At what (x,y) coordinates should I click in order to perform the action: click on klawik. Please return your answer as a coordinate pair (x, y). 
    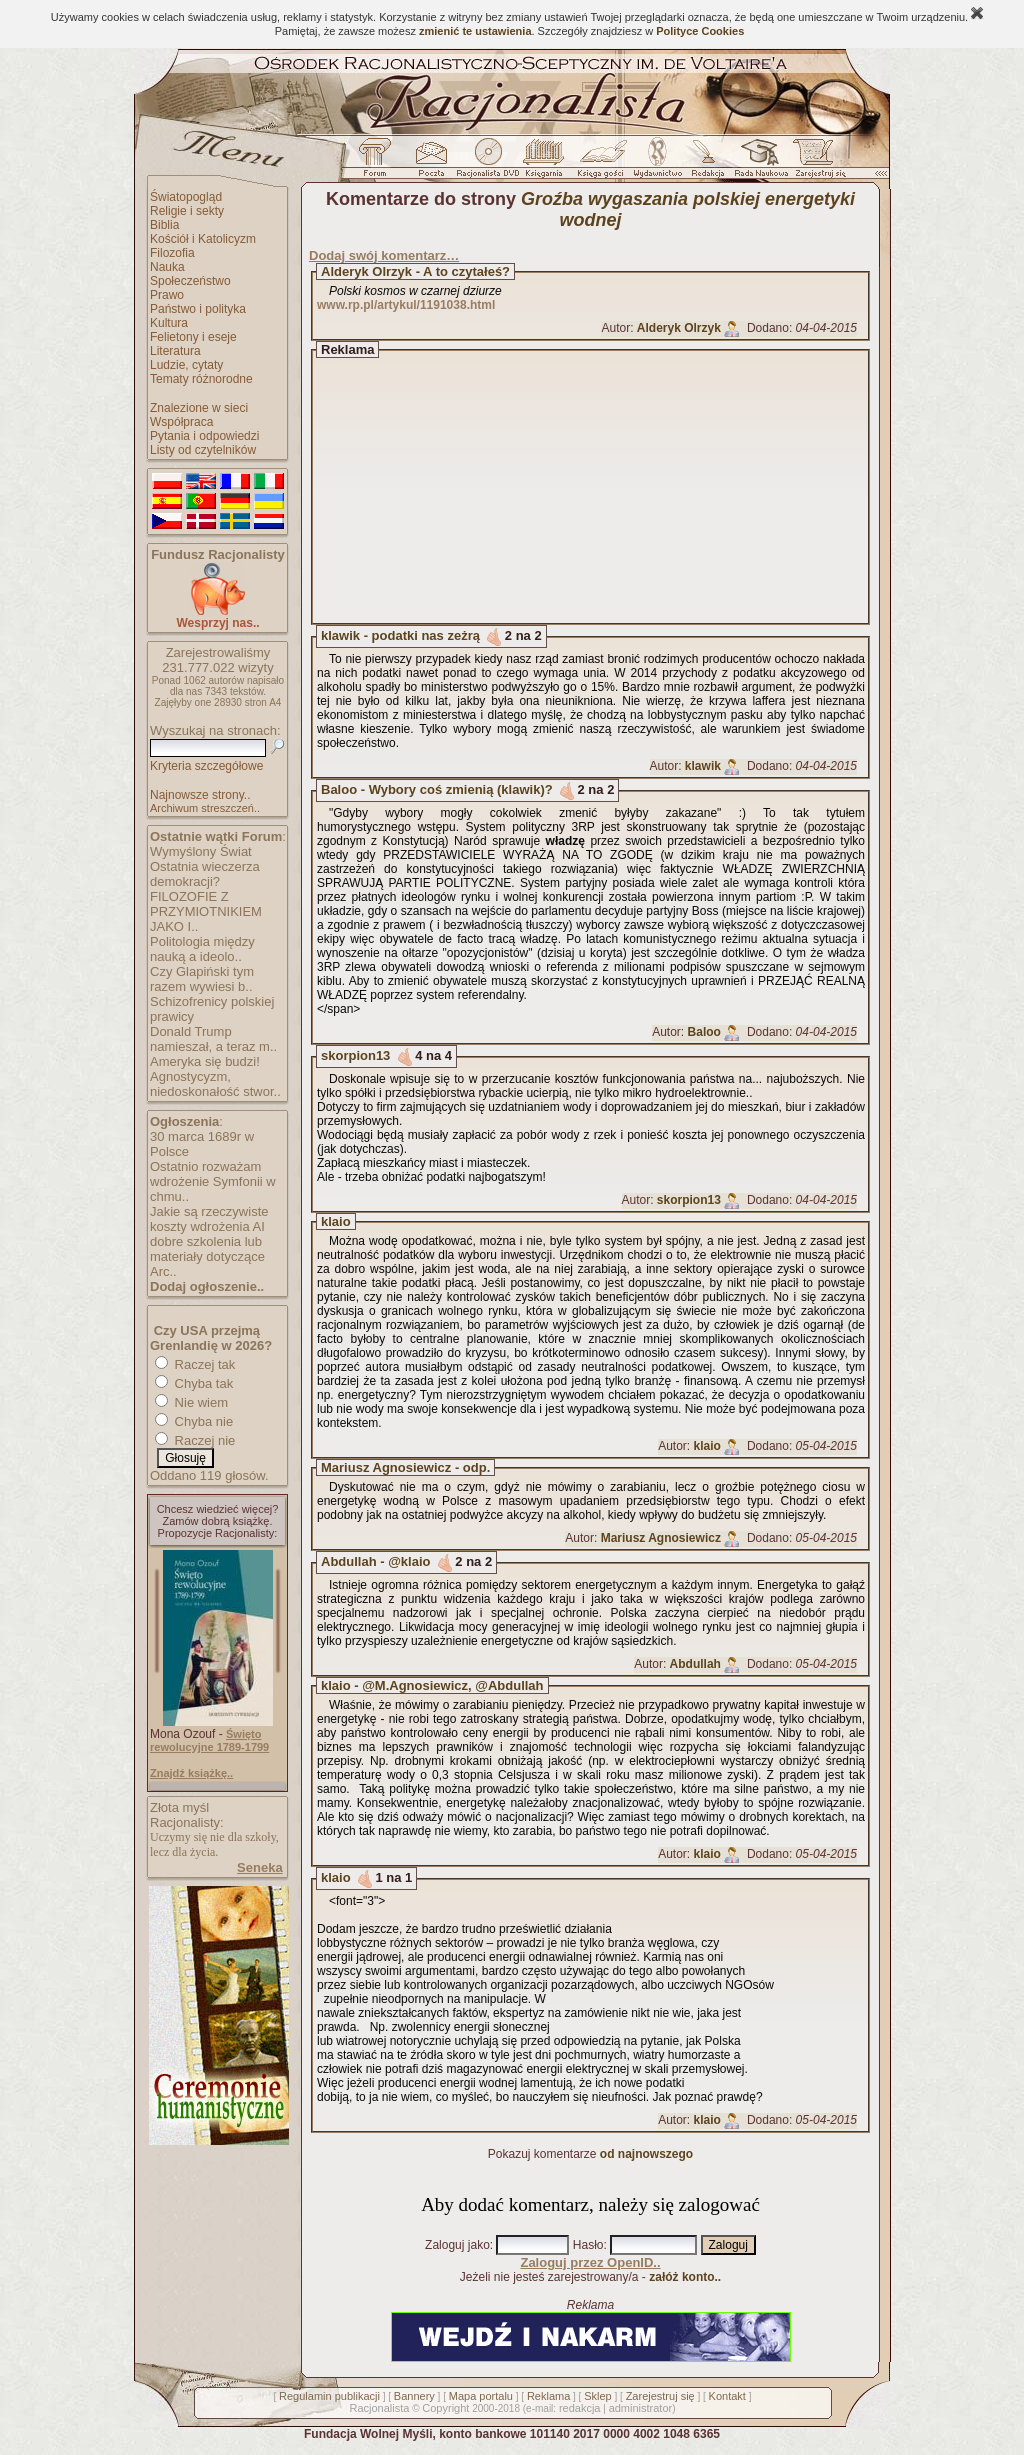
    Looking at the image, I should click on (703, 766).